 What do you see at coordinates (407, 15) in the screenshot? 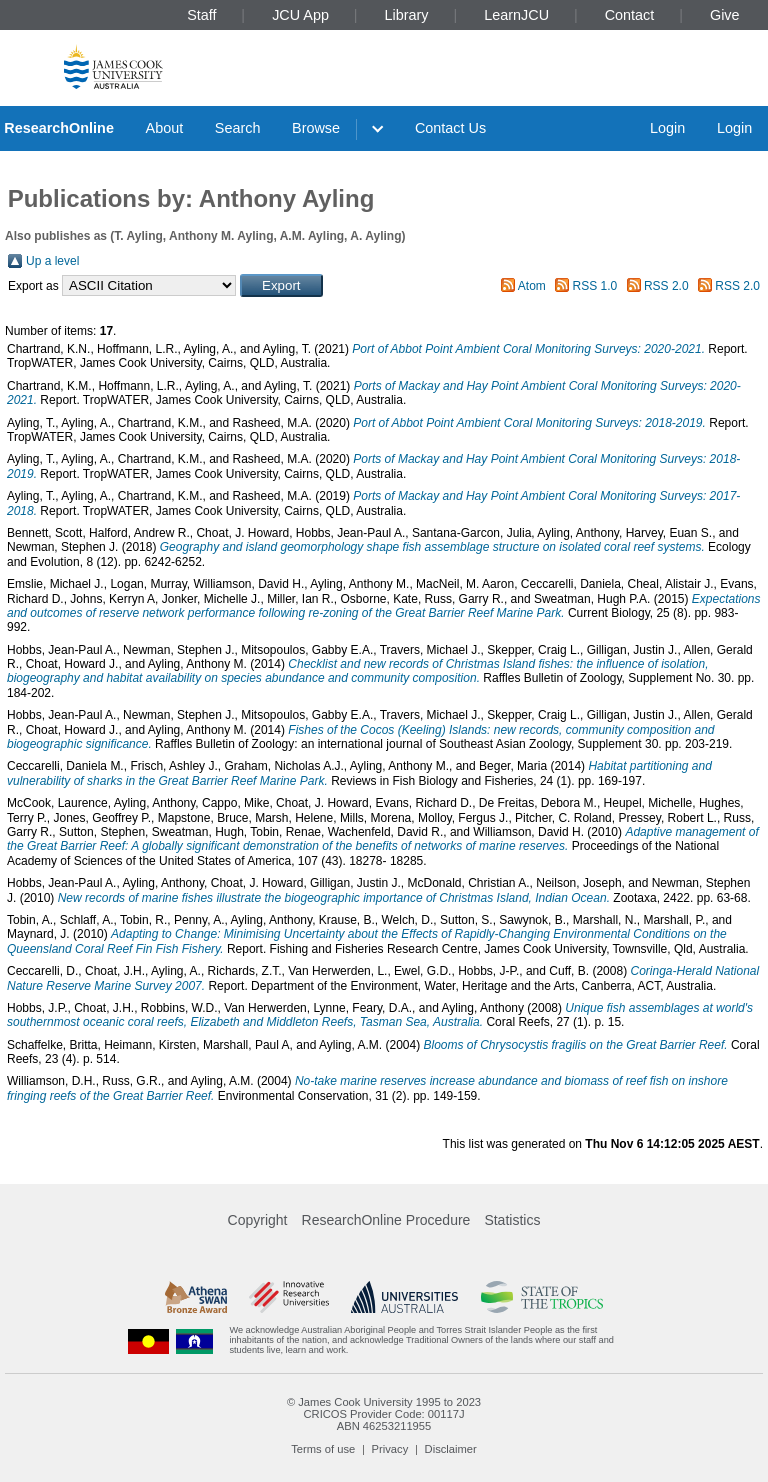
I see `Library` at bounding box center [407, 15].